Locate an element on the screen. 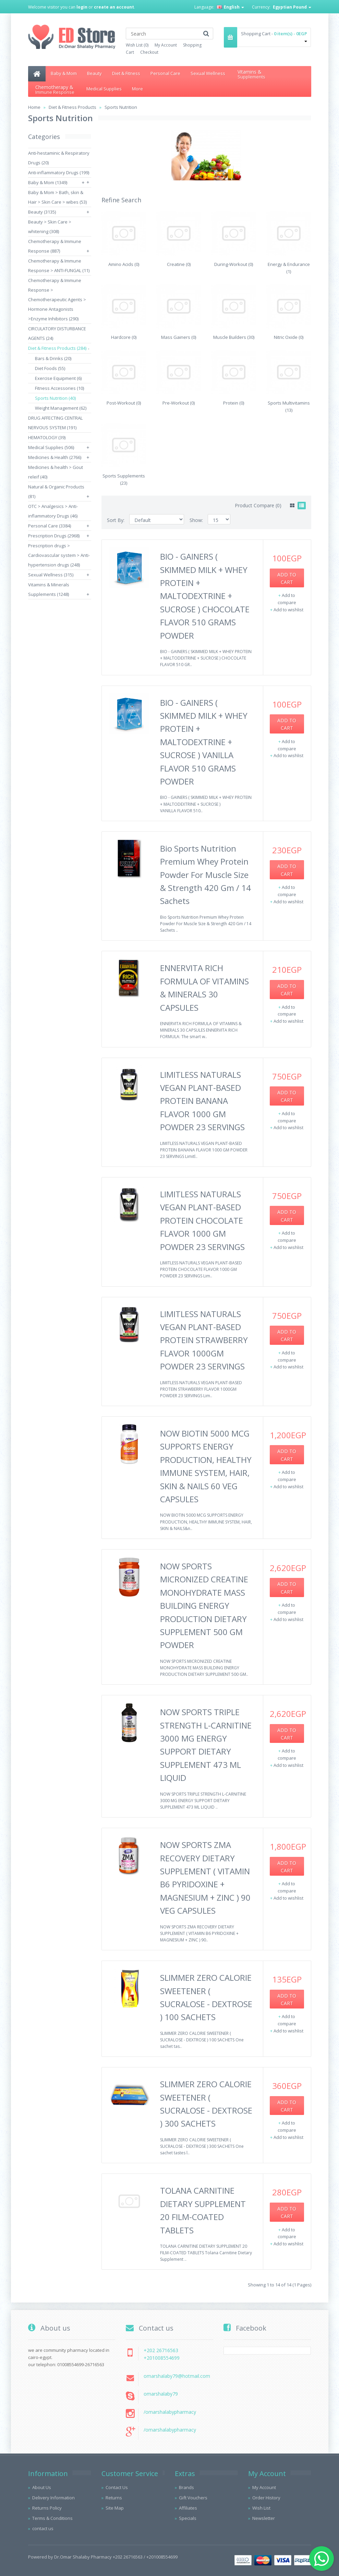 Image resolution: width=339 pixels, height=2576 pixels. Add to Cart is located at coordinates (286, 578).